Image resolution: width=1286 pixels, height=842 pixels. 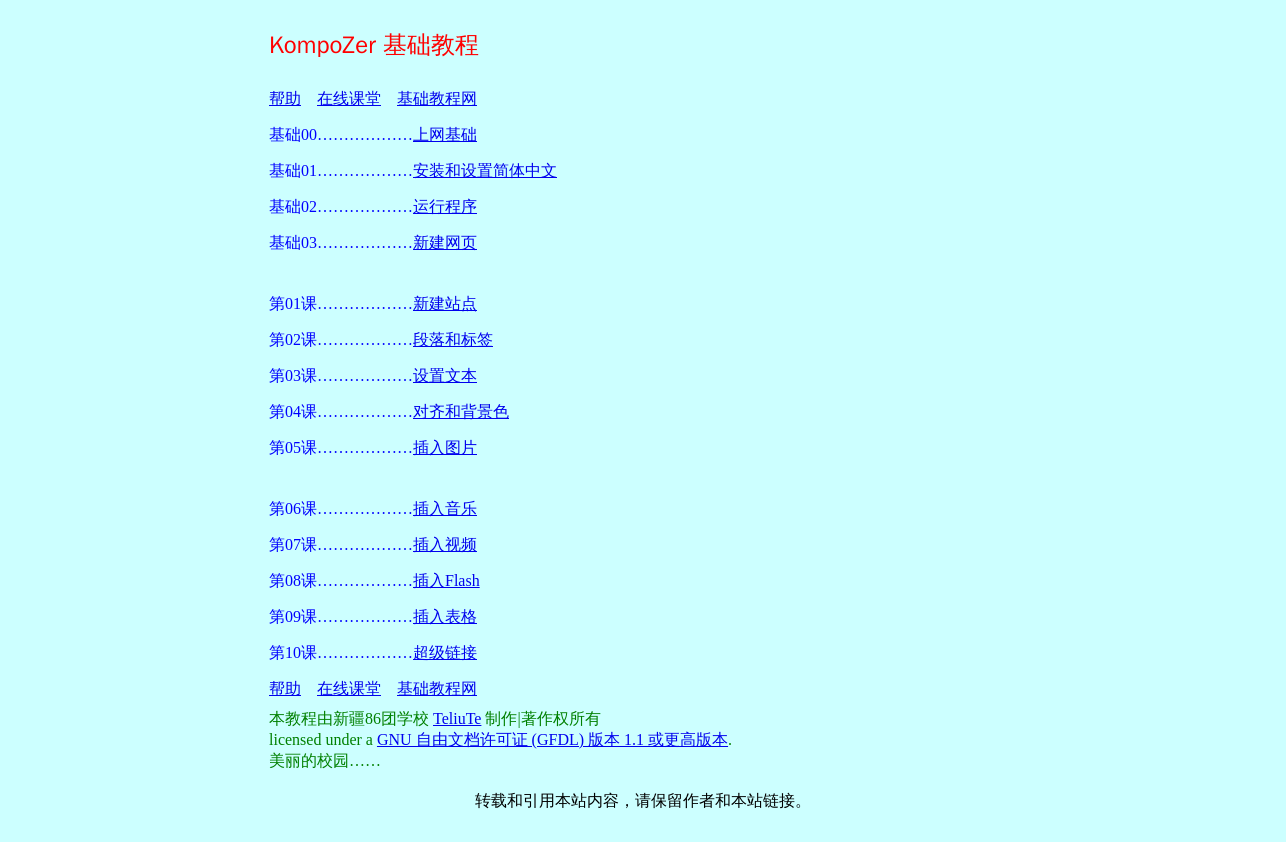 What do you see at coordinates (285, 98) in the screenshot?
I see `帮助` at bounding box center [285, 98].